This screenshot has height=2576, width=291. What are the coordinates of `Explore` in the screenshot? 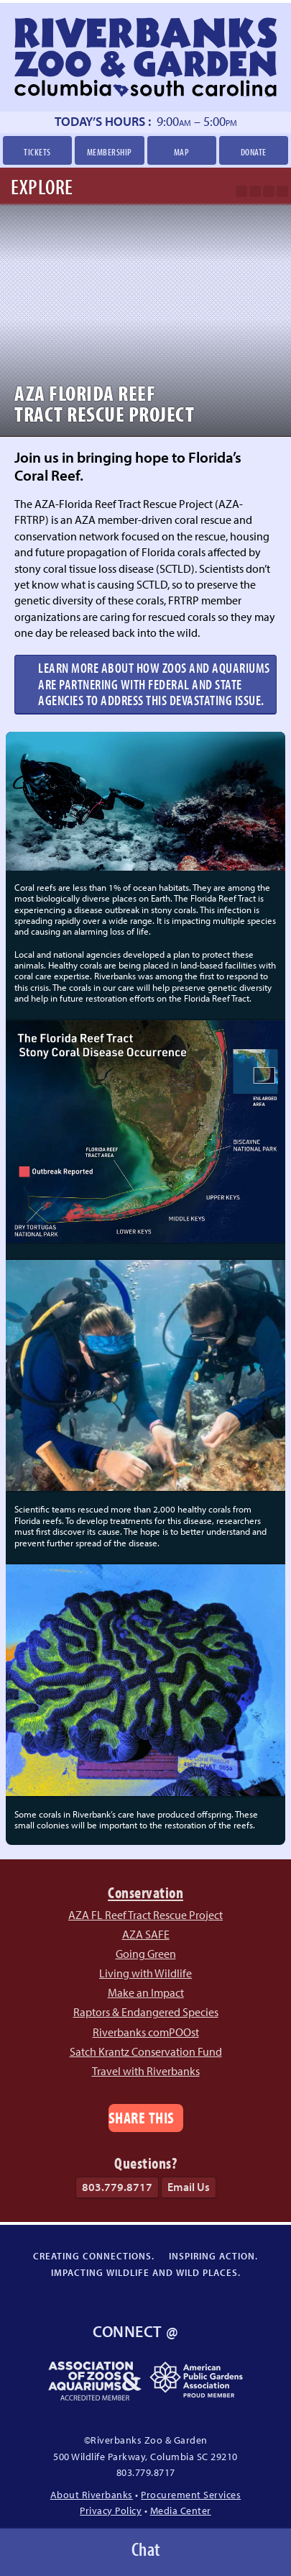 It's located at (42, 186).